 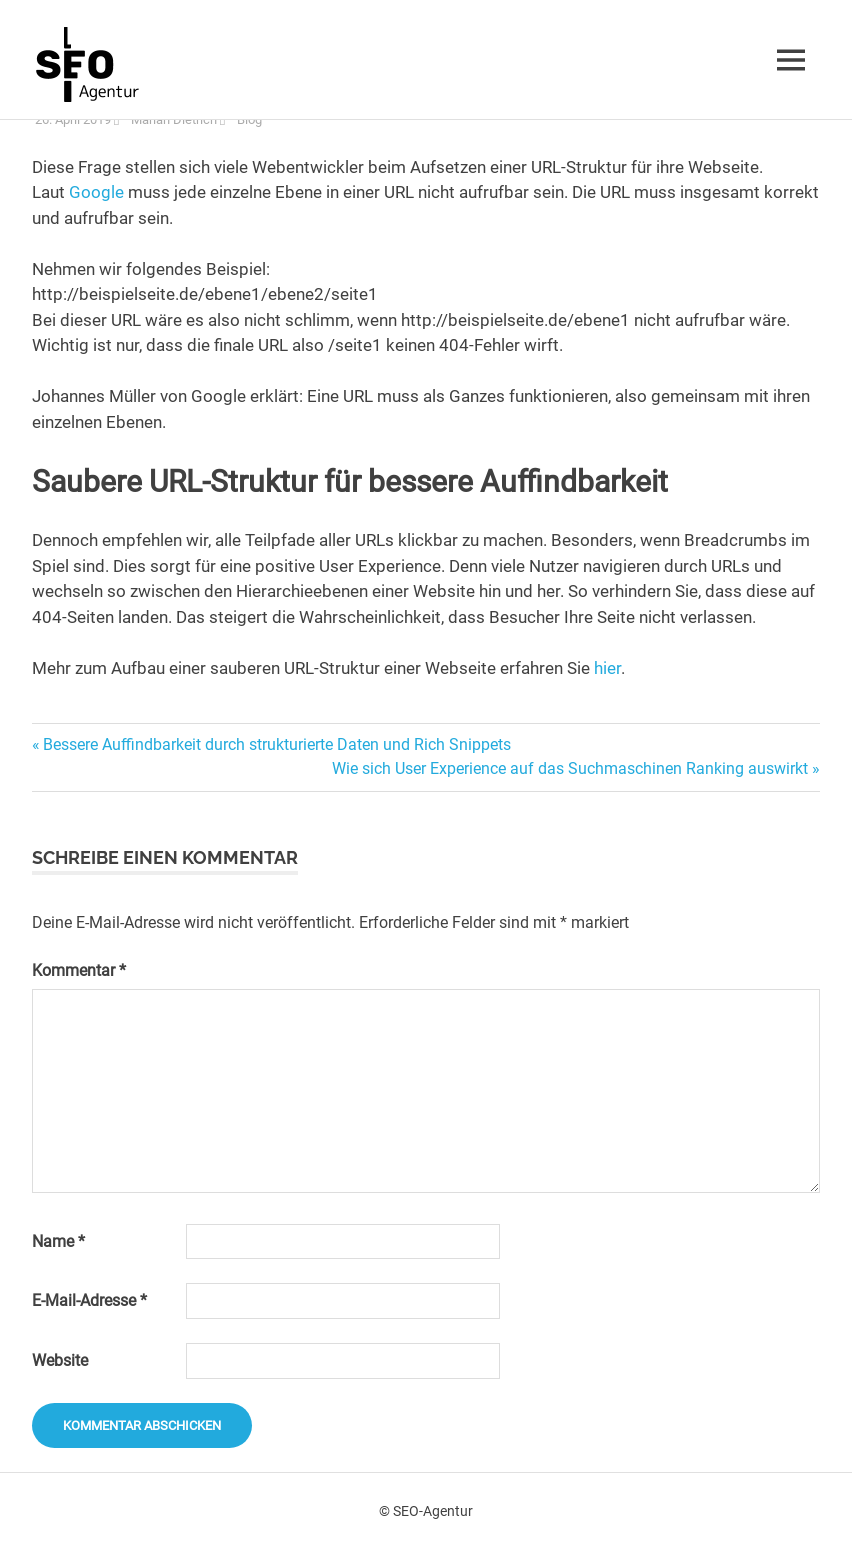 What do you see at coordinates (58, 1241) in the screenshot?
I see `Name` at bounding box center [58, 1241].